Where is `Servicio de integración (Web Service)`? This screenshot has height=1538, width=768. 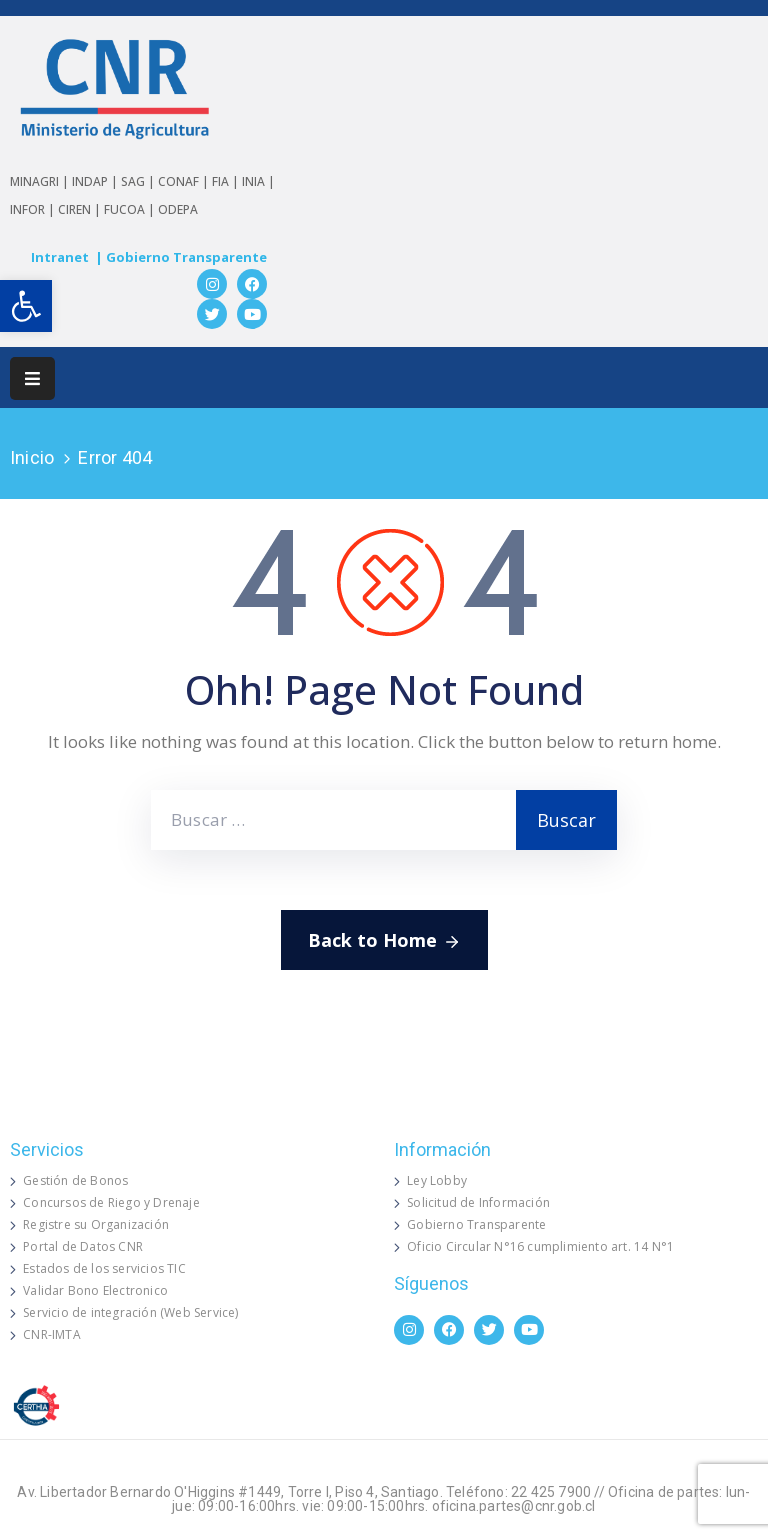 Servicio de integración (Web Service) is located at coordinates (130, 1312).